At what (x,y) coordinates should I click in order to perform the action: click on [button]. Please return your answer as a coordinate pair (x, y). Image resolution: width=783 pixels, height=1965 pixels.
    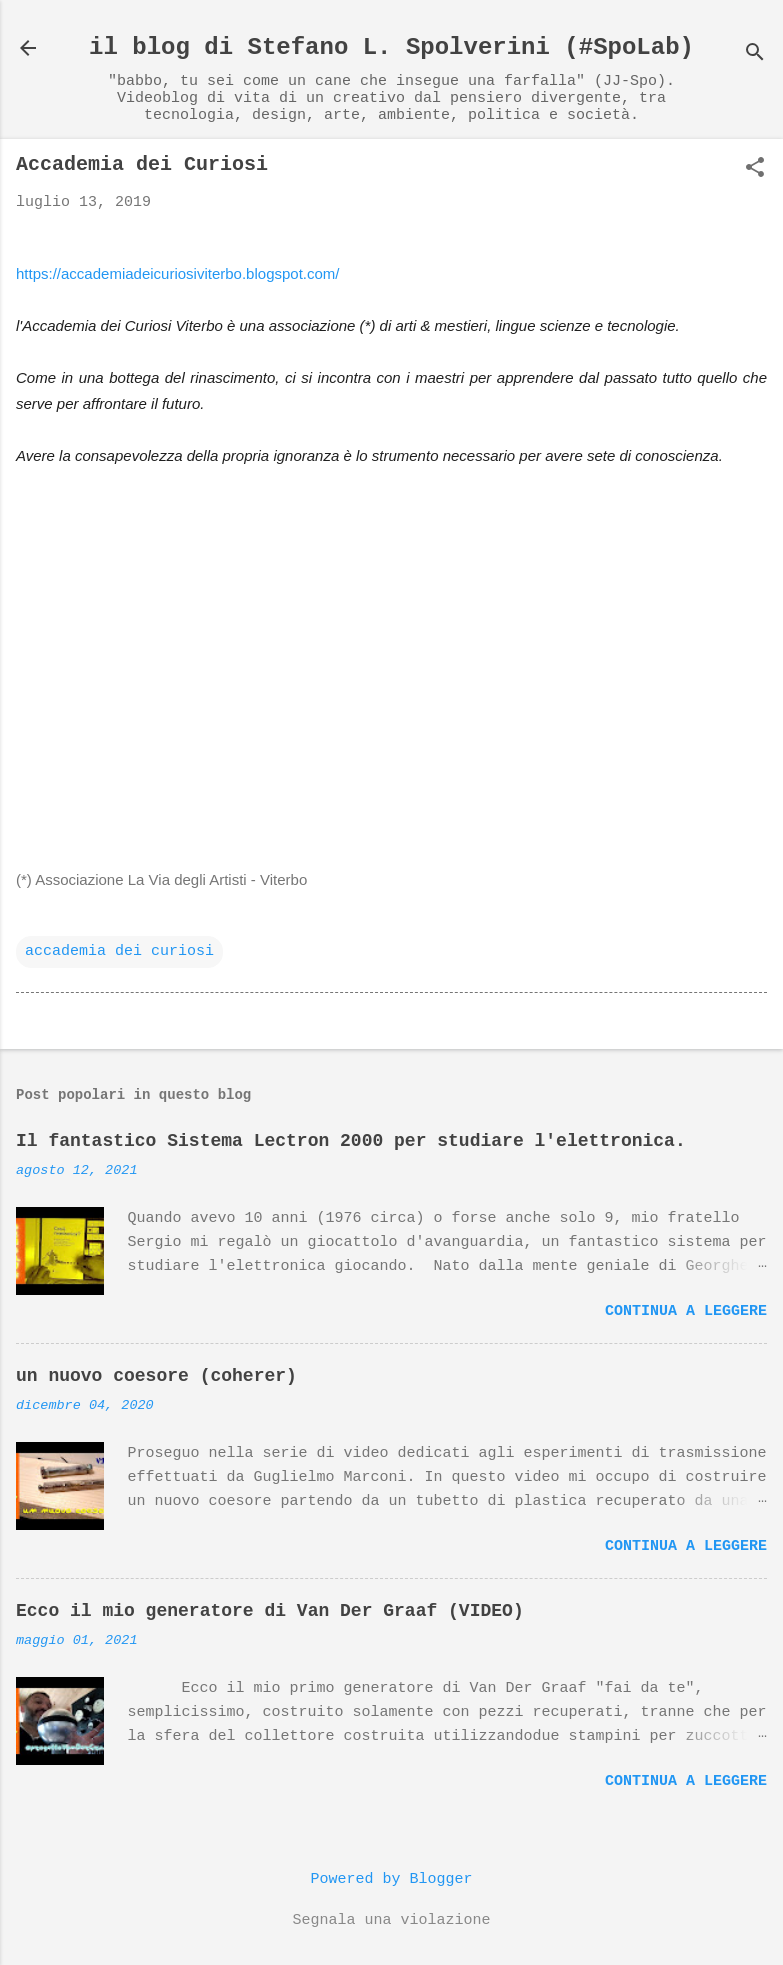
    Looking at the image, I should click on (755, 169).